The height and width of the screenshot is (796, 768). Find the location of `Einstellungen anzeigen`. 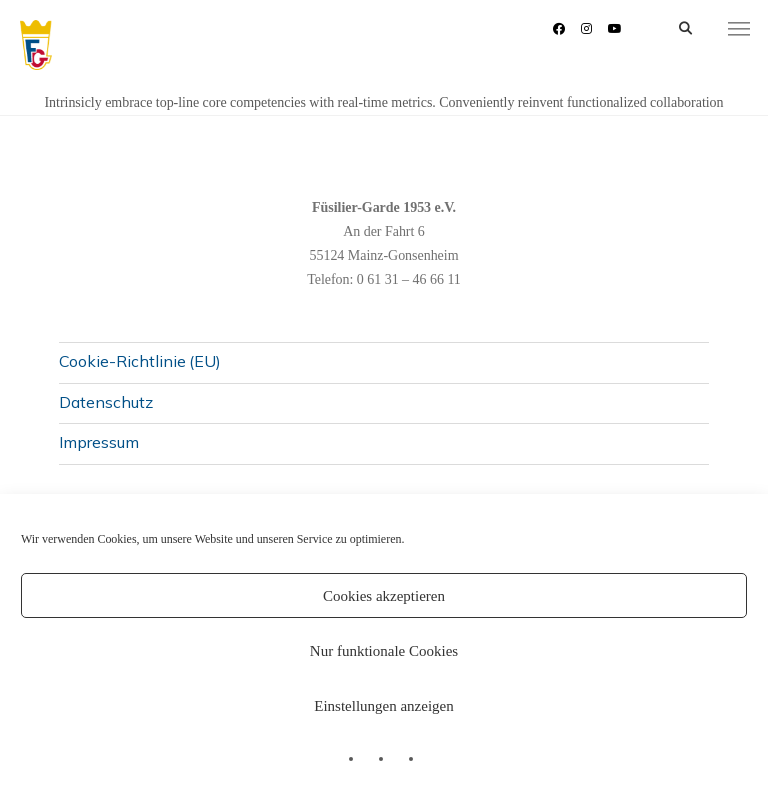

Einstellungen anzeigen is located at coordinates (384, 706).